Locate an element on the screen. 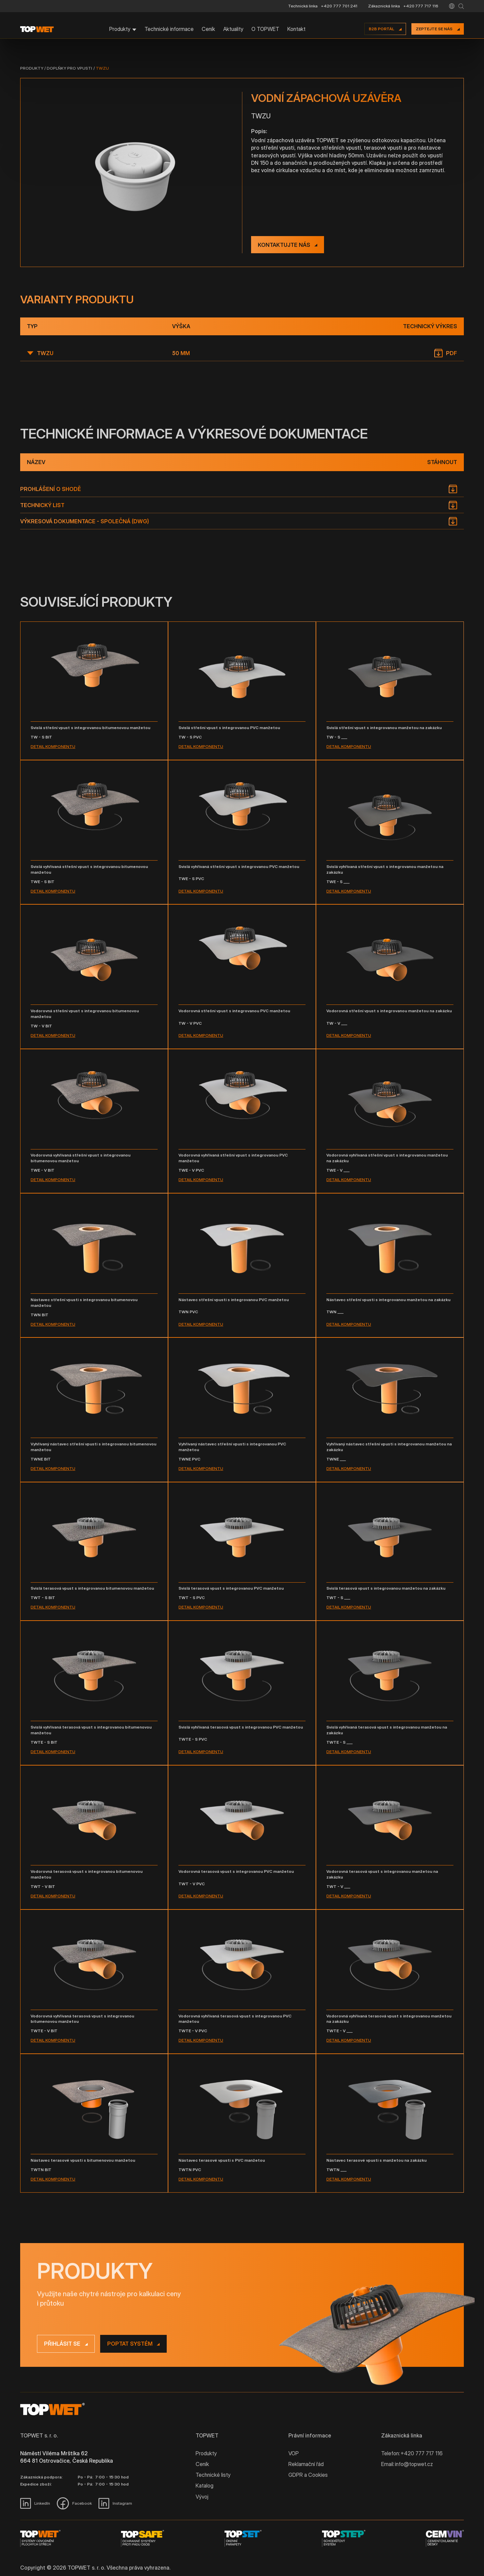  Katalog is located at coordinates (204, 2485).